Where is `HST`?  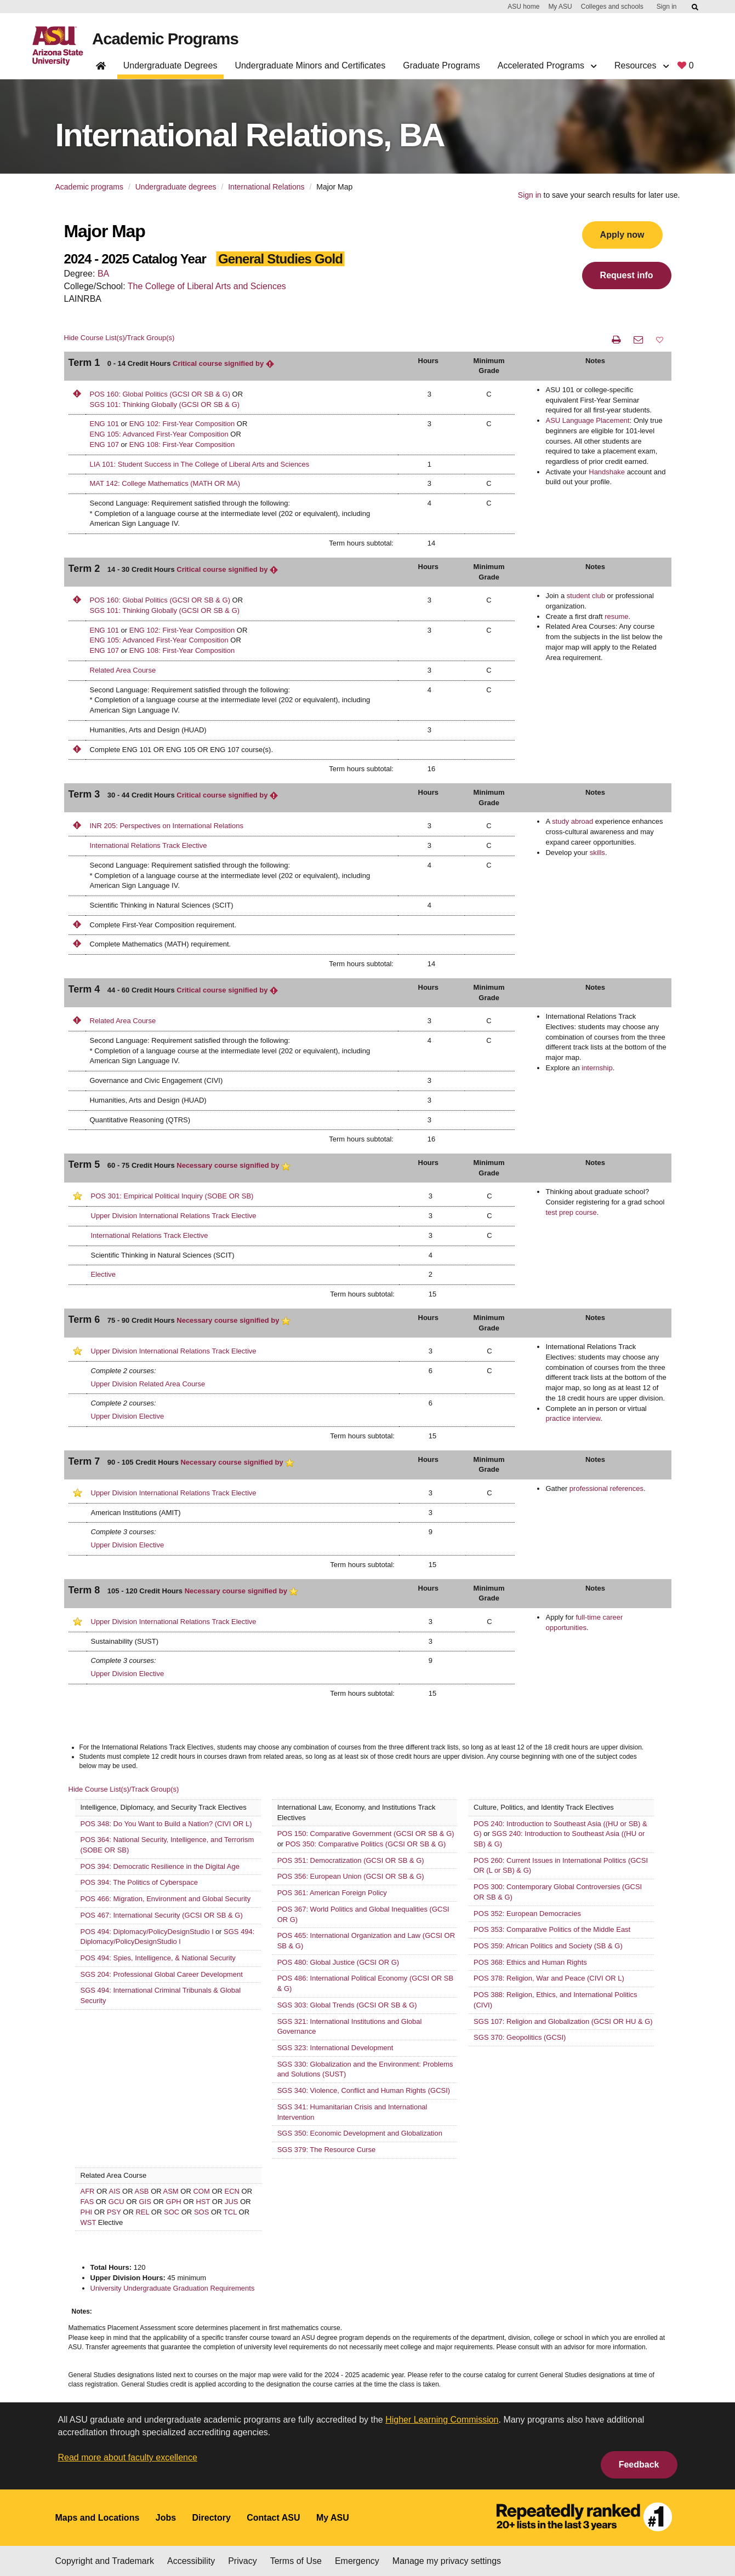 HST is located at coordinates (203, 2202).